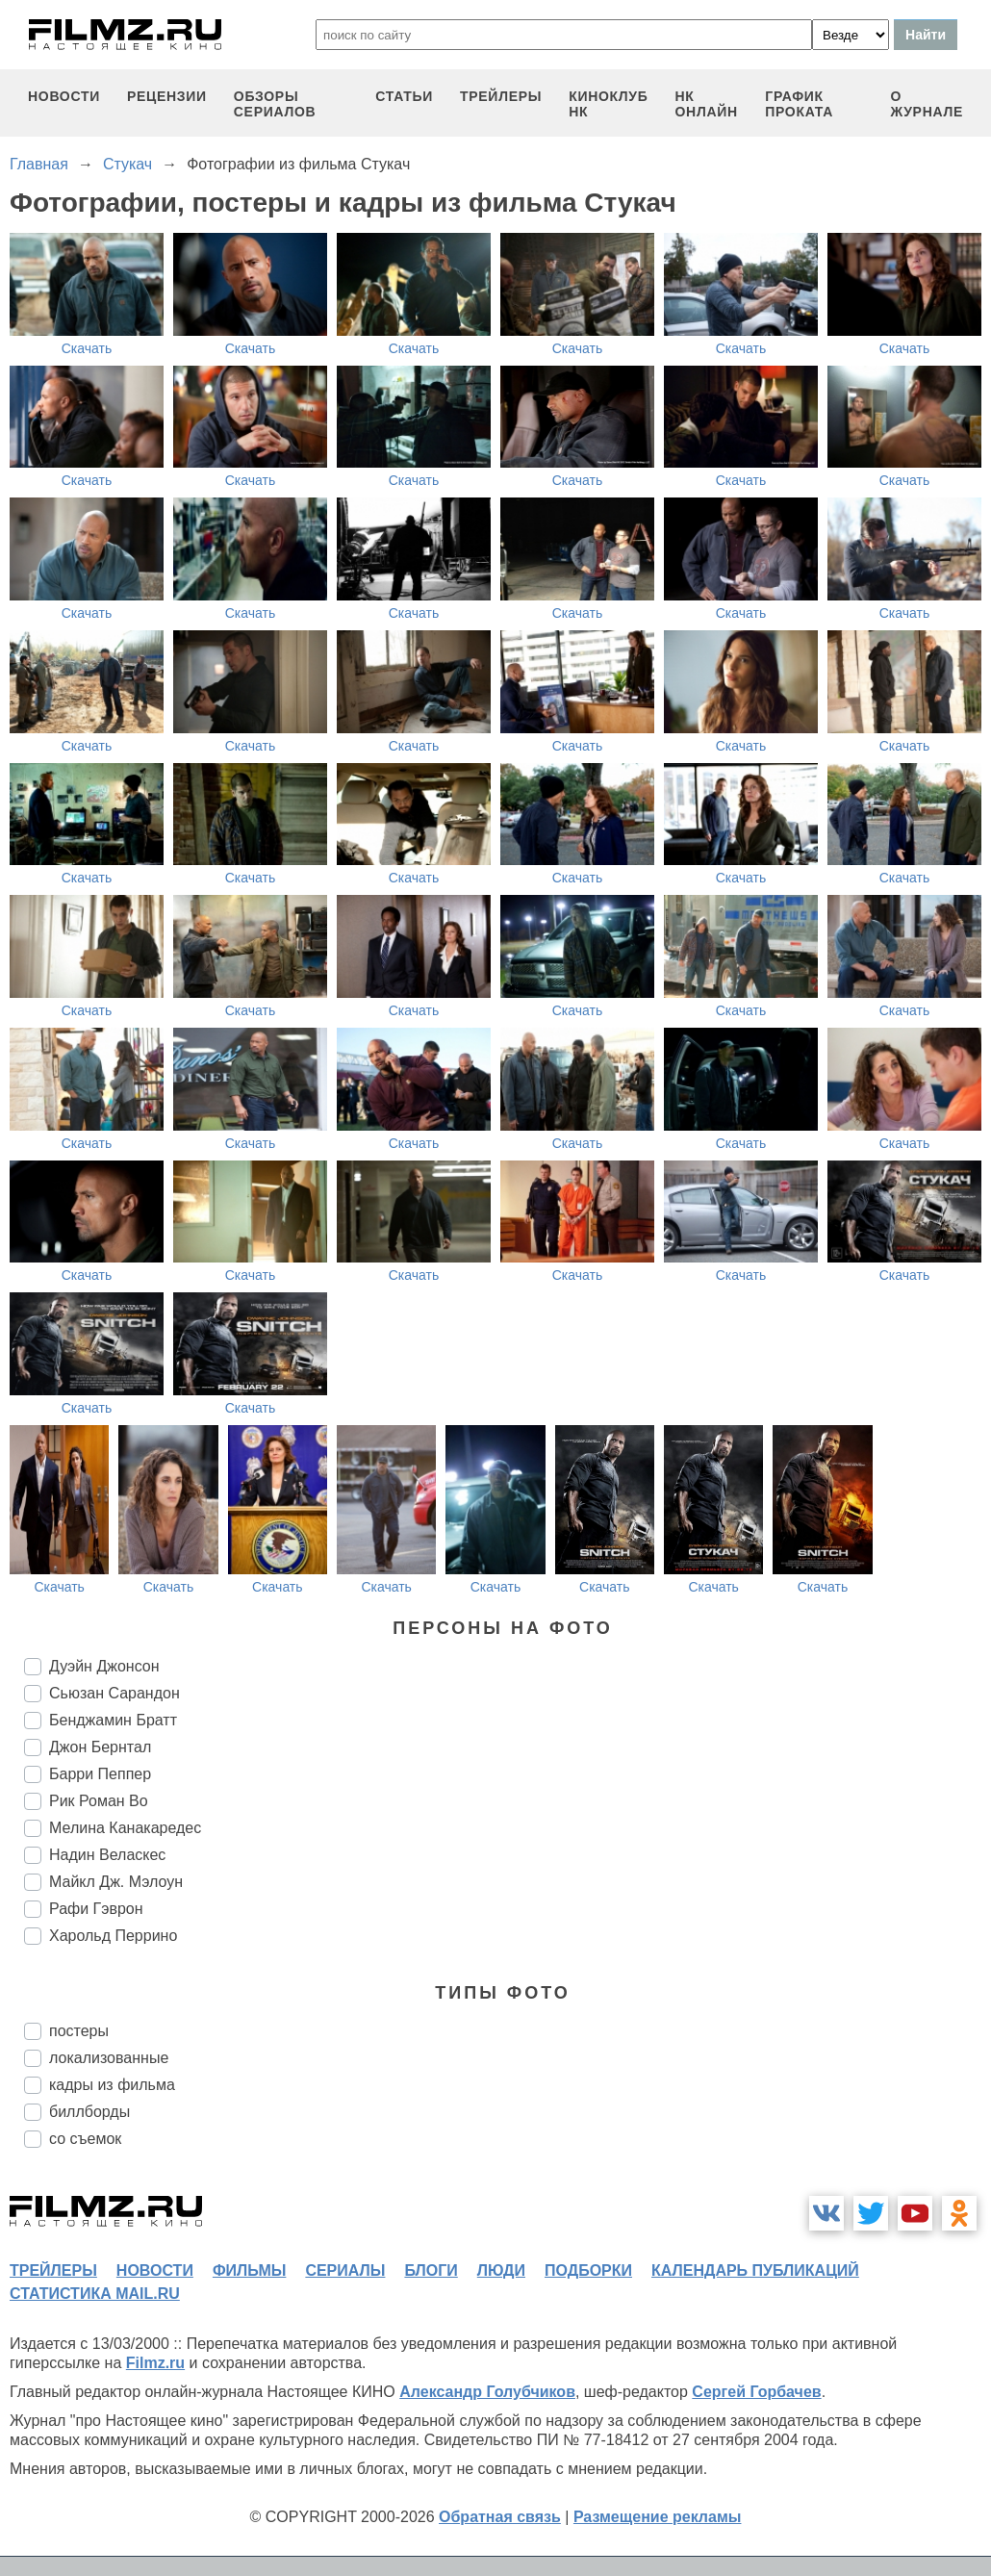  Describe the element at coordinates (100, 1774) in the screenshot. I see `Барри Пеппер` at that location.